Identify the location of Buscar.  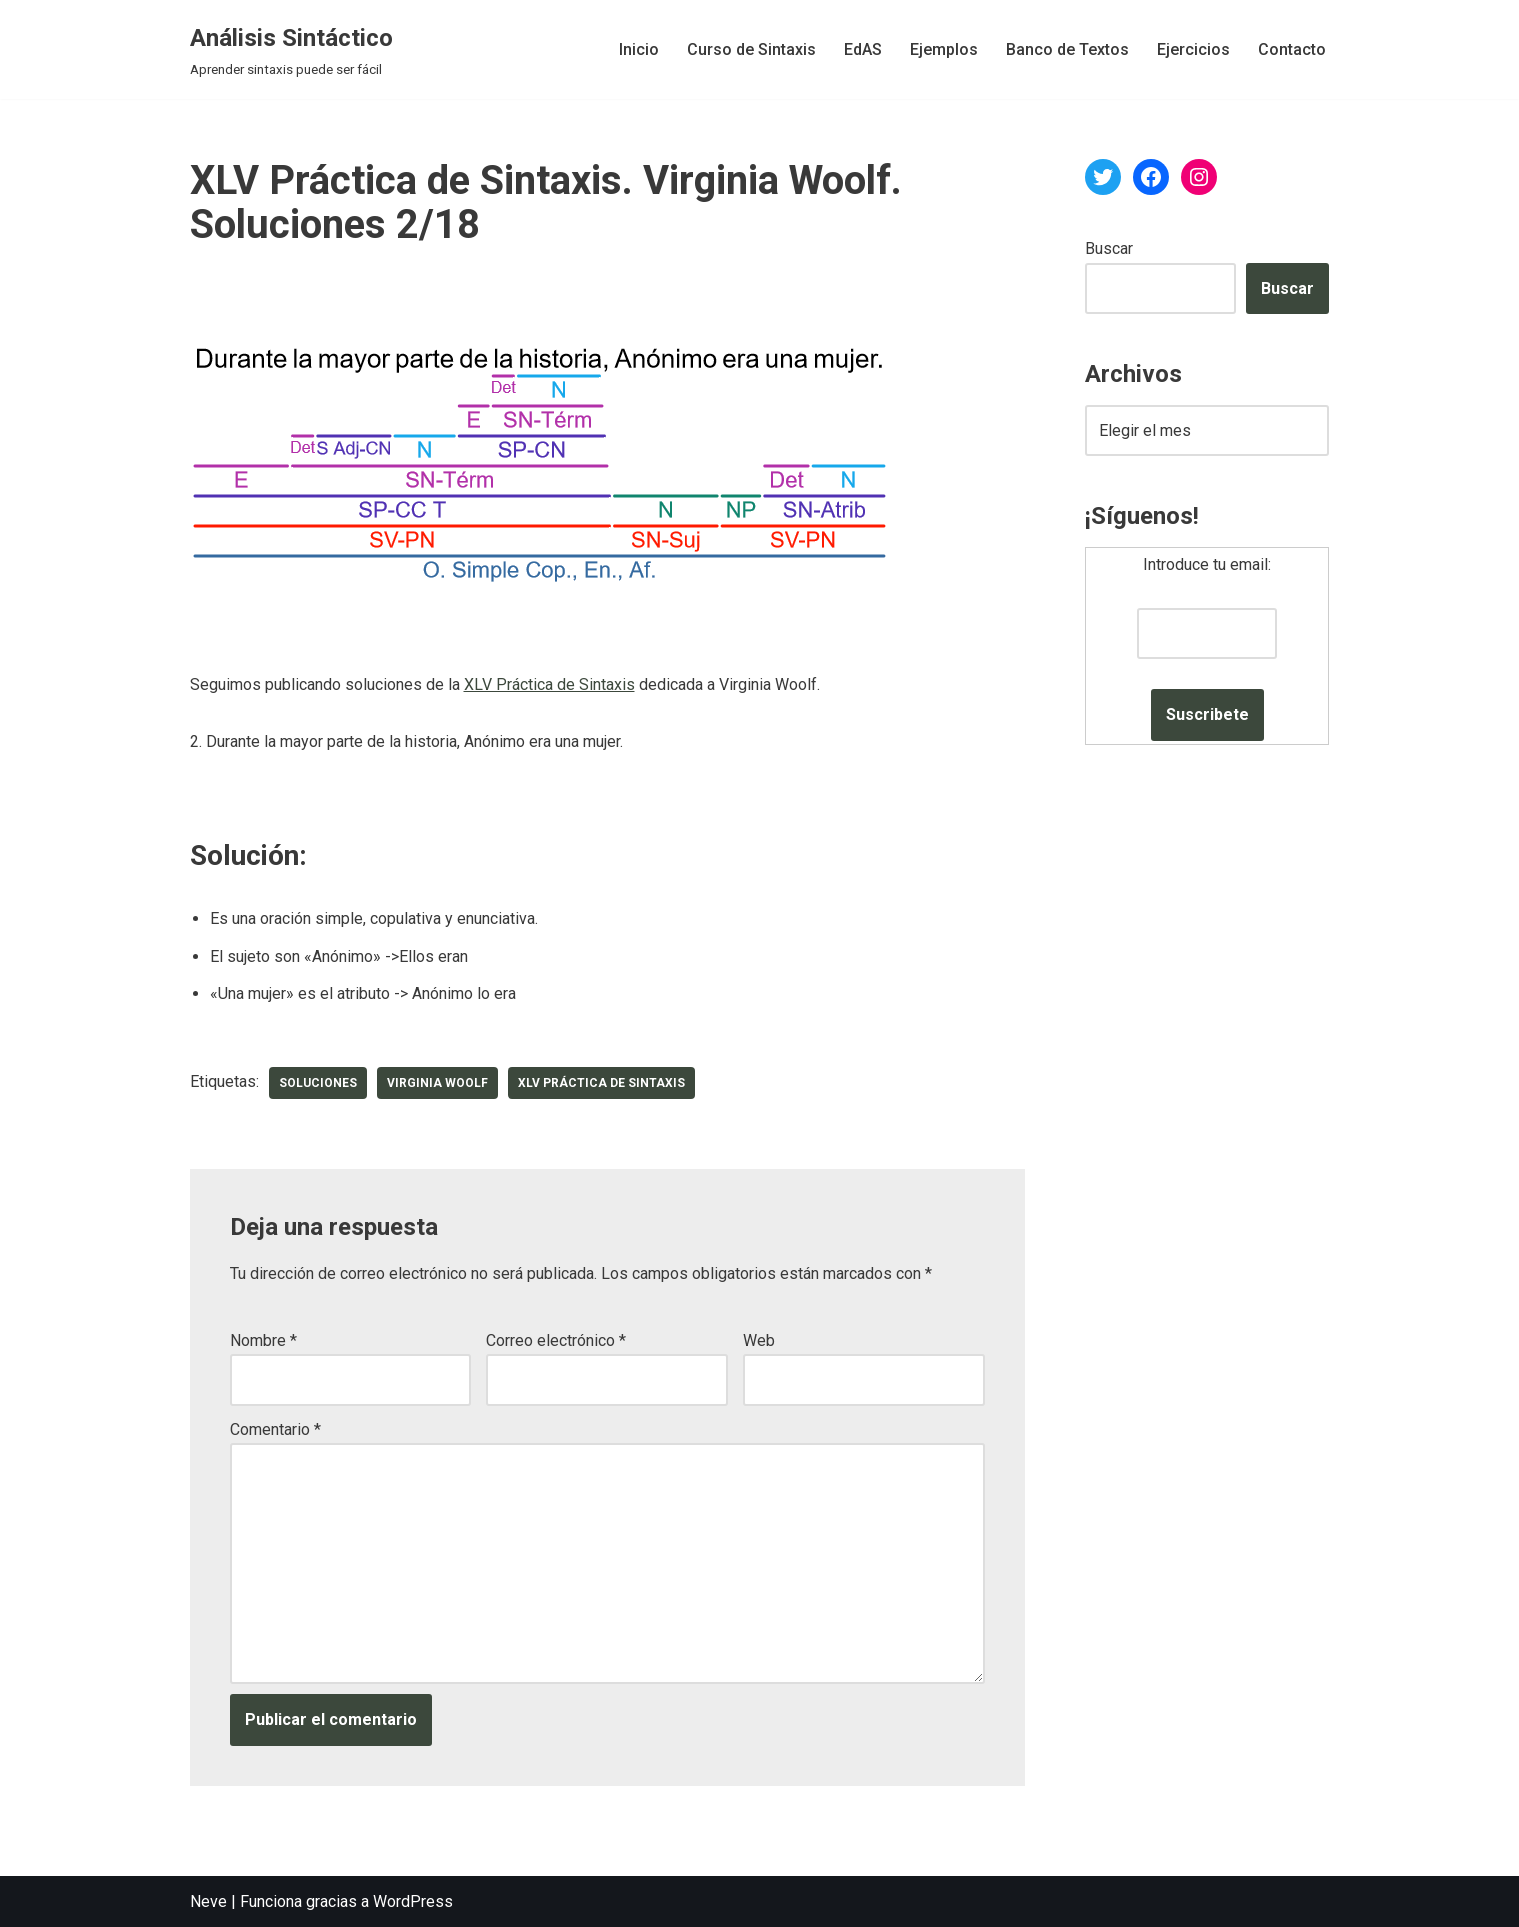
(1109, 248).